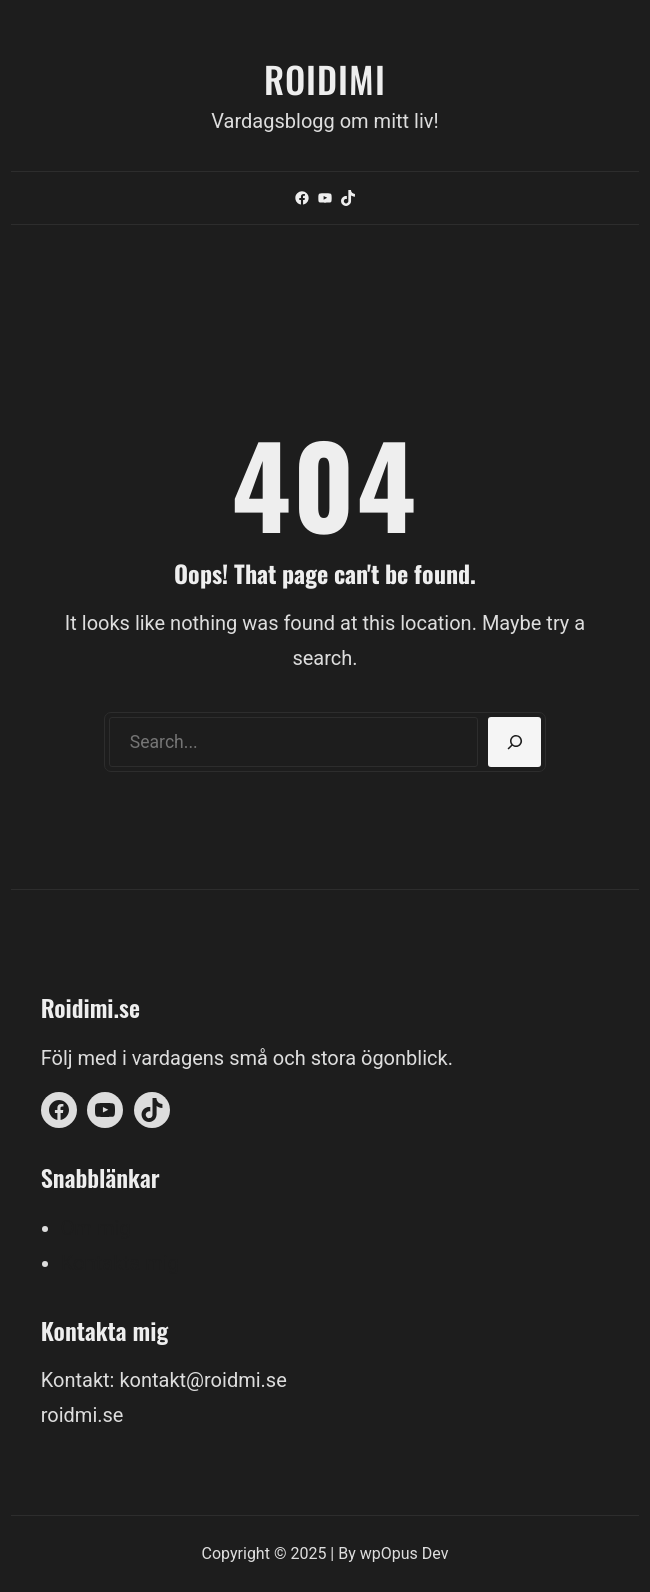 This screenshot has width=650, height=1592. What do you see at coordinates (120, 1263) in the screenshot?
I see `Kontakta mig` at bounding box center [120, 1263].